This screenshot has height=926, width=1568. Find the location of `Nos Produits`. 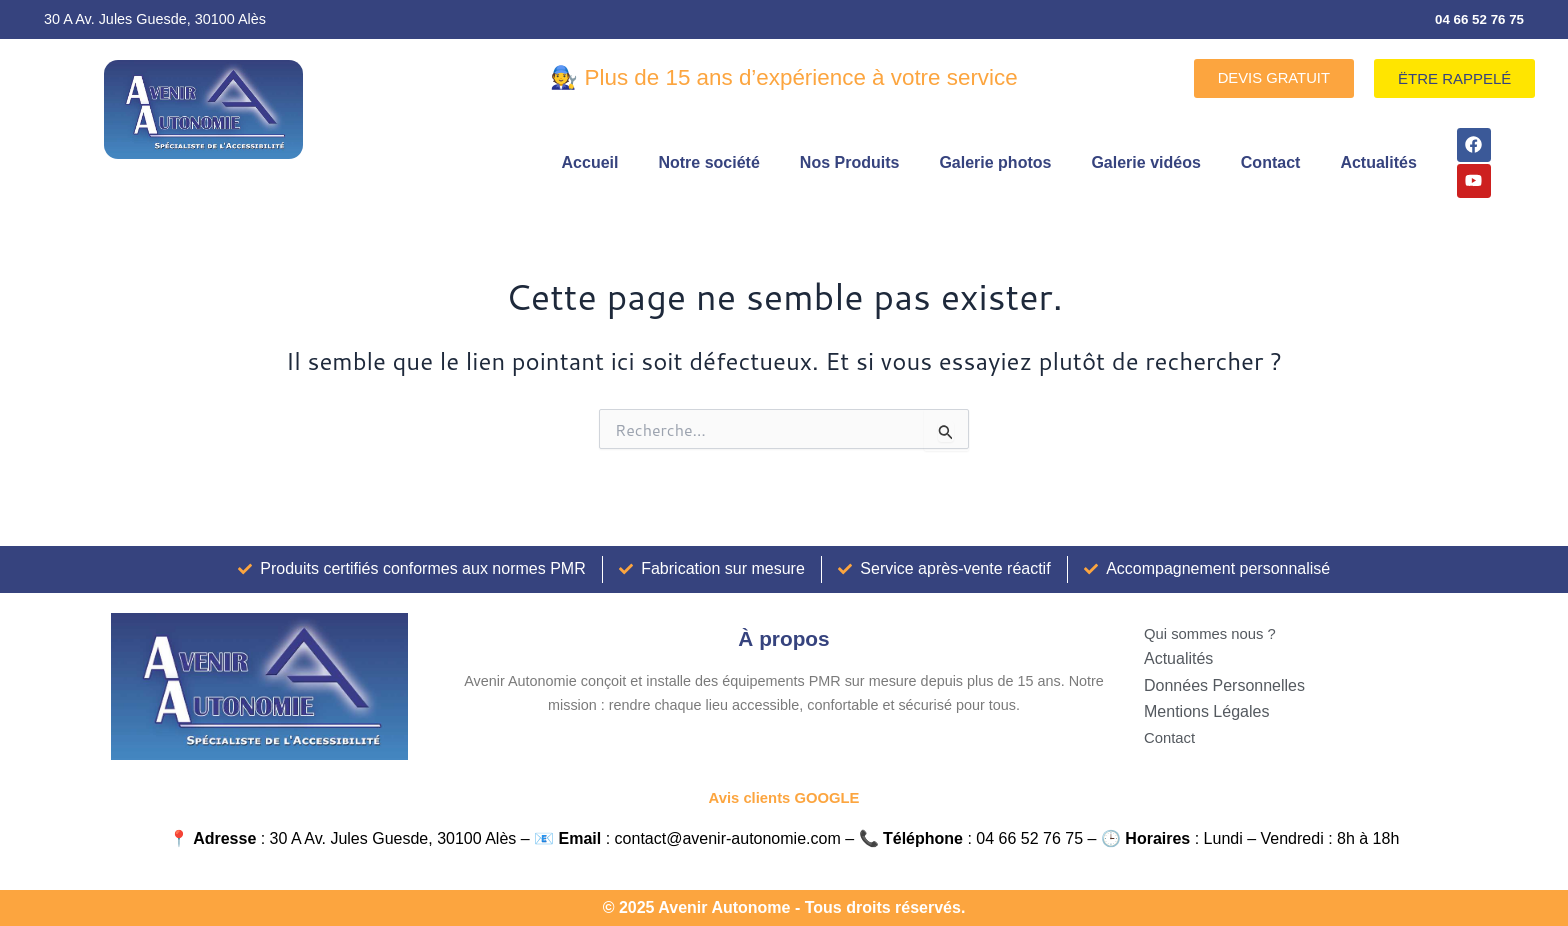

Nos Produits is located at coordinates (850, 163).